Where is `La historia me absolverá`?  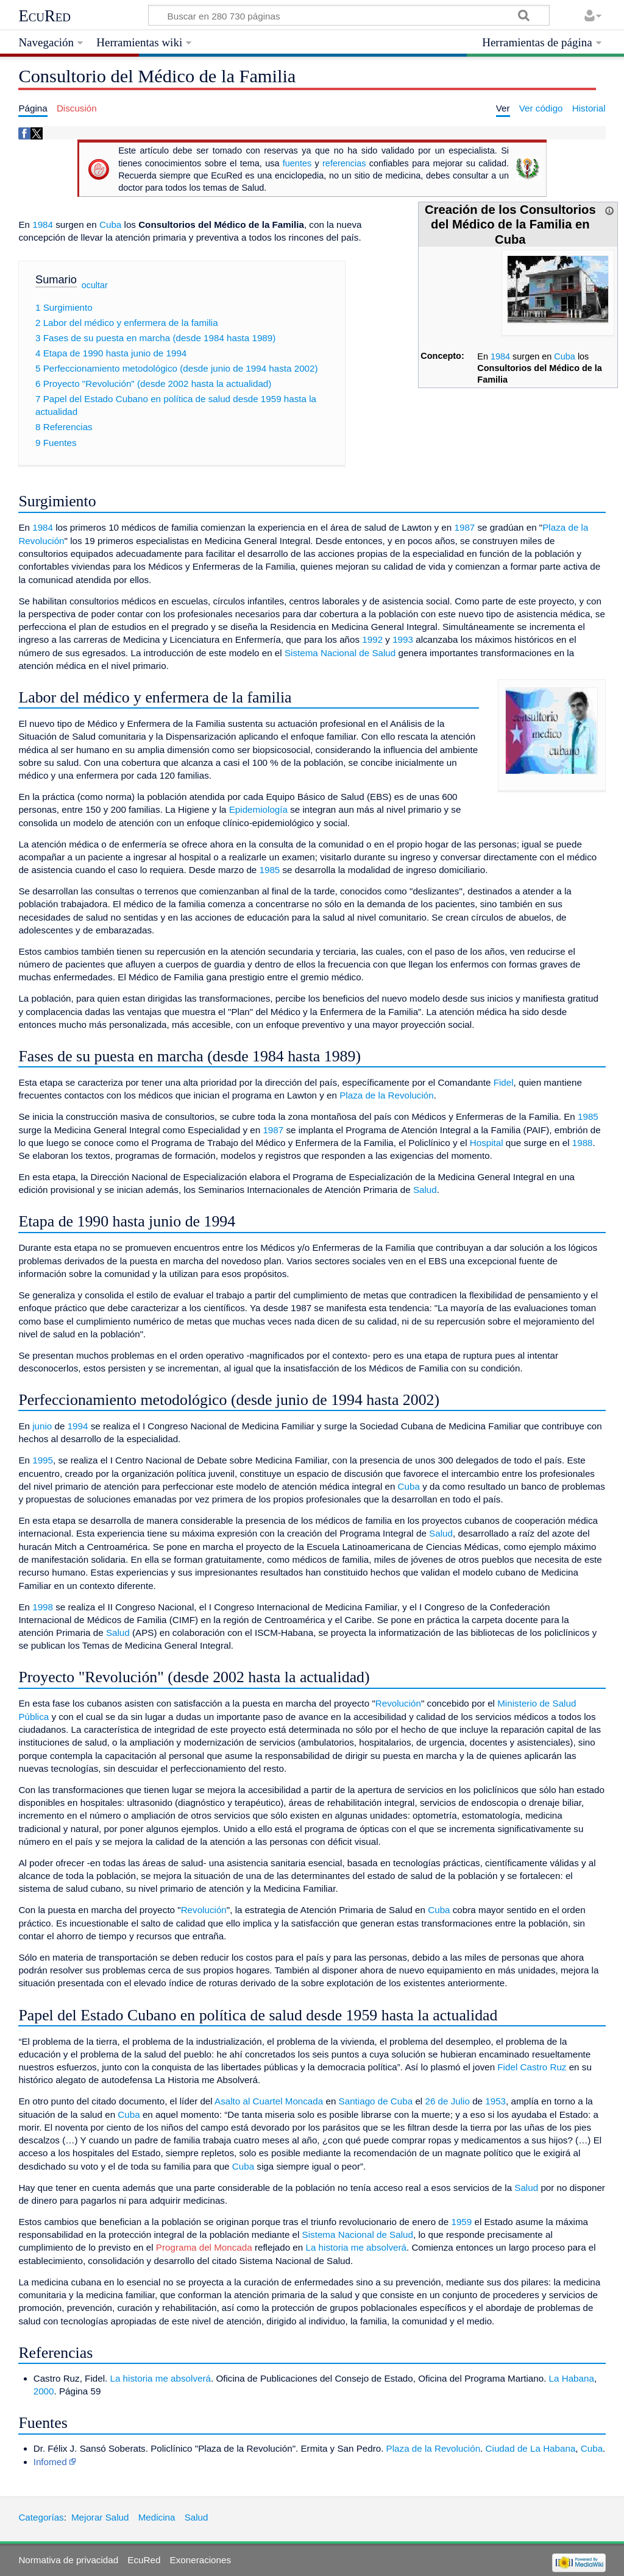 La historia me absolverá is located at coordinates (355, 2247).